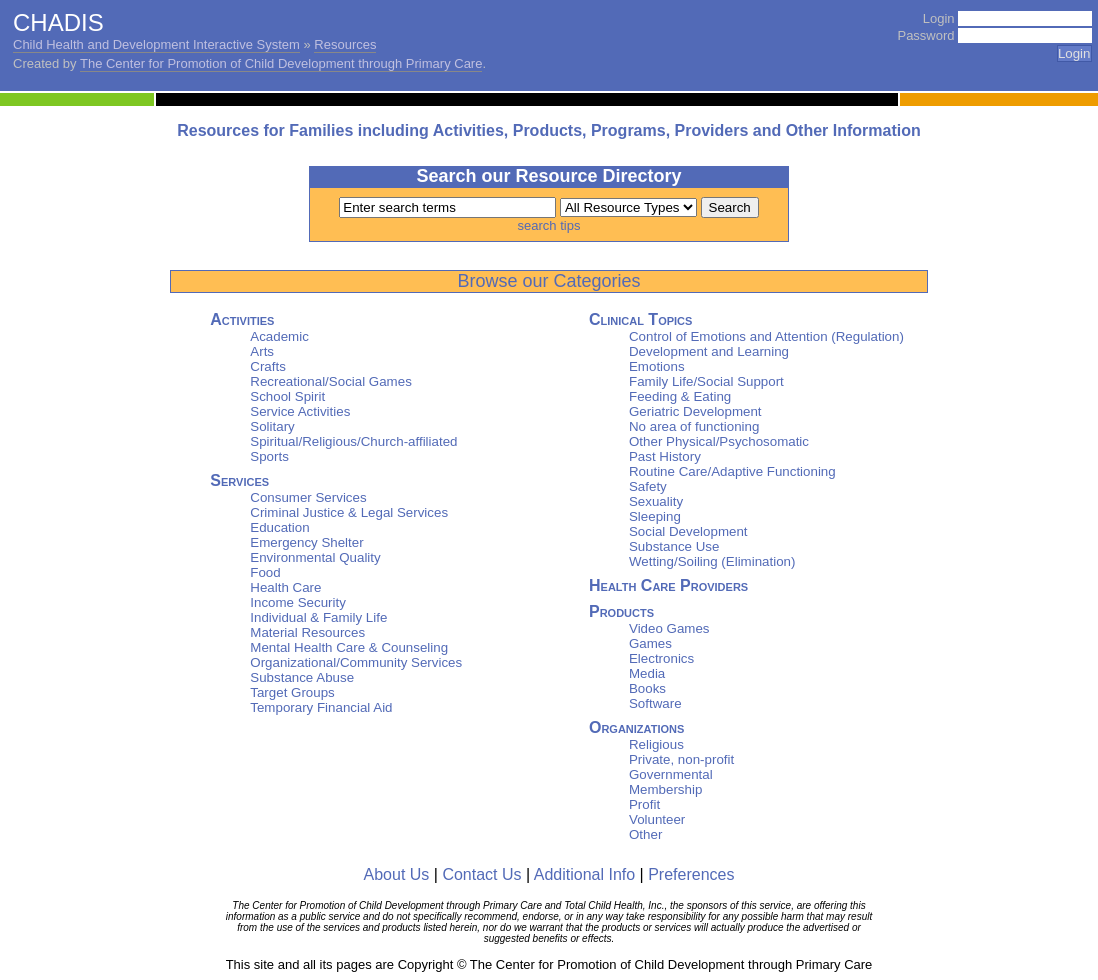  I want to click on search tips, so click(549, 225).